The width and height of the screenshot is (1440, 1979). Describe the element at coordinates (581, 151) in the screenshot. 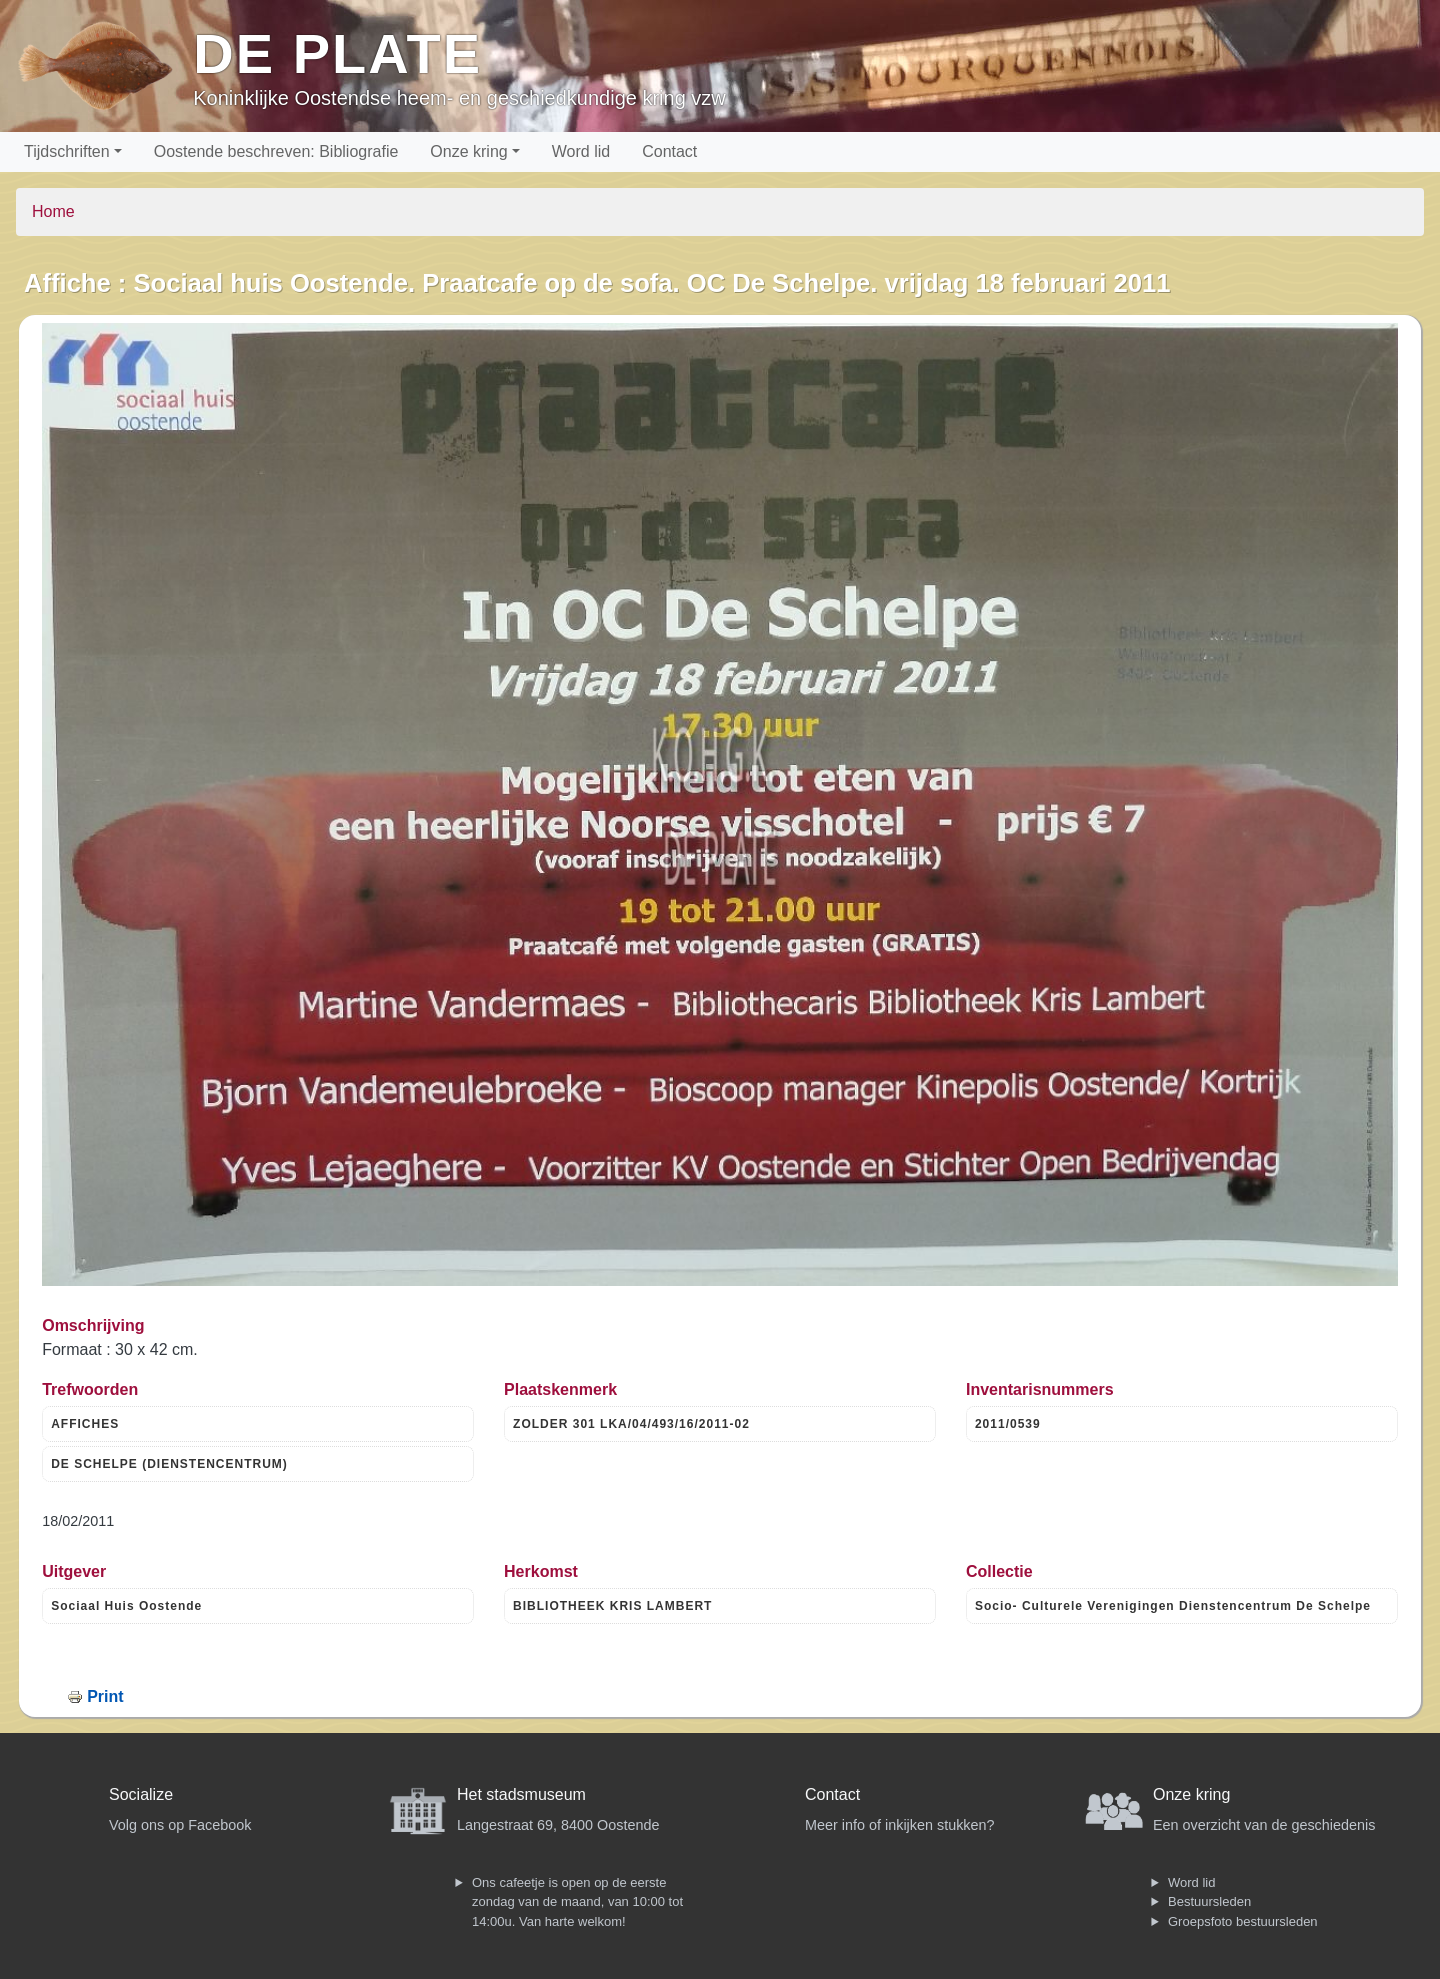

I see `Word lid` at that location.